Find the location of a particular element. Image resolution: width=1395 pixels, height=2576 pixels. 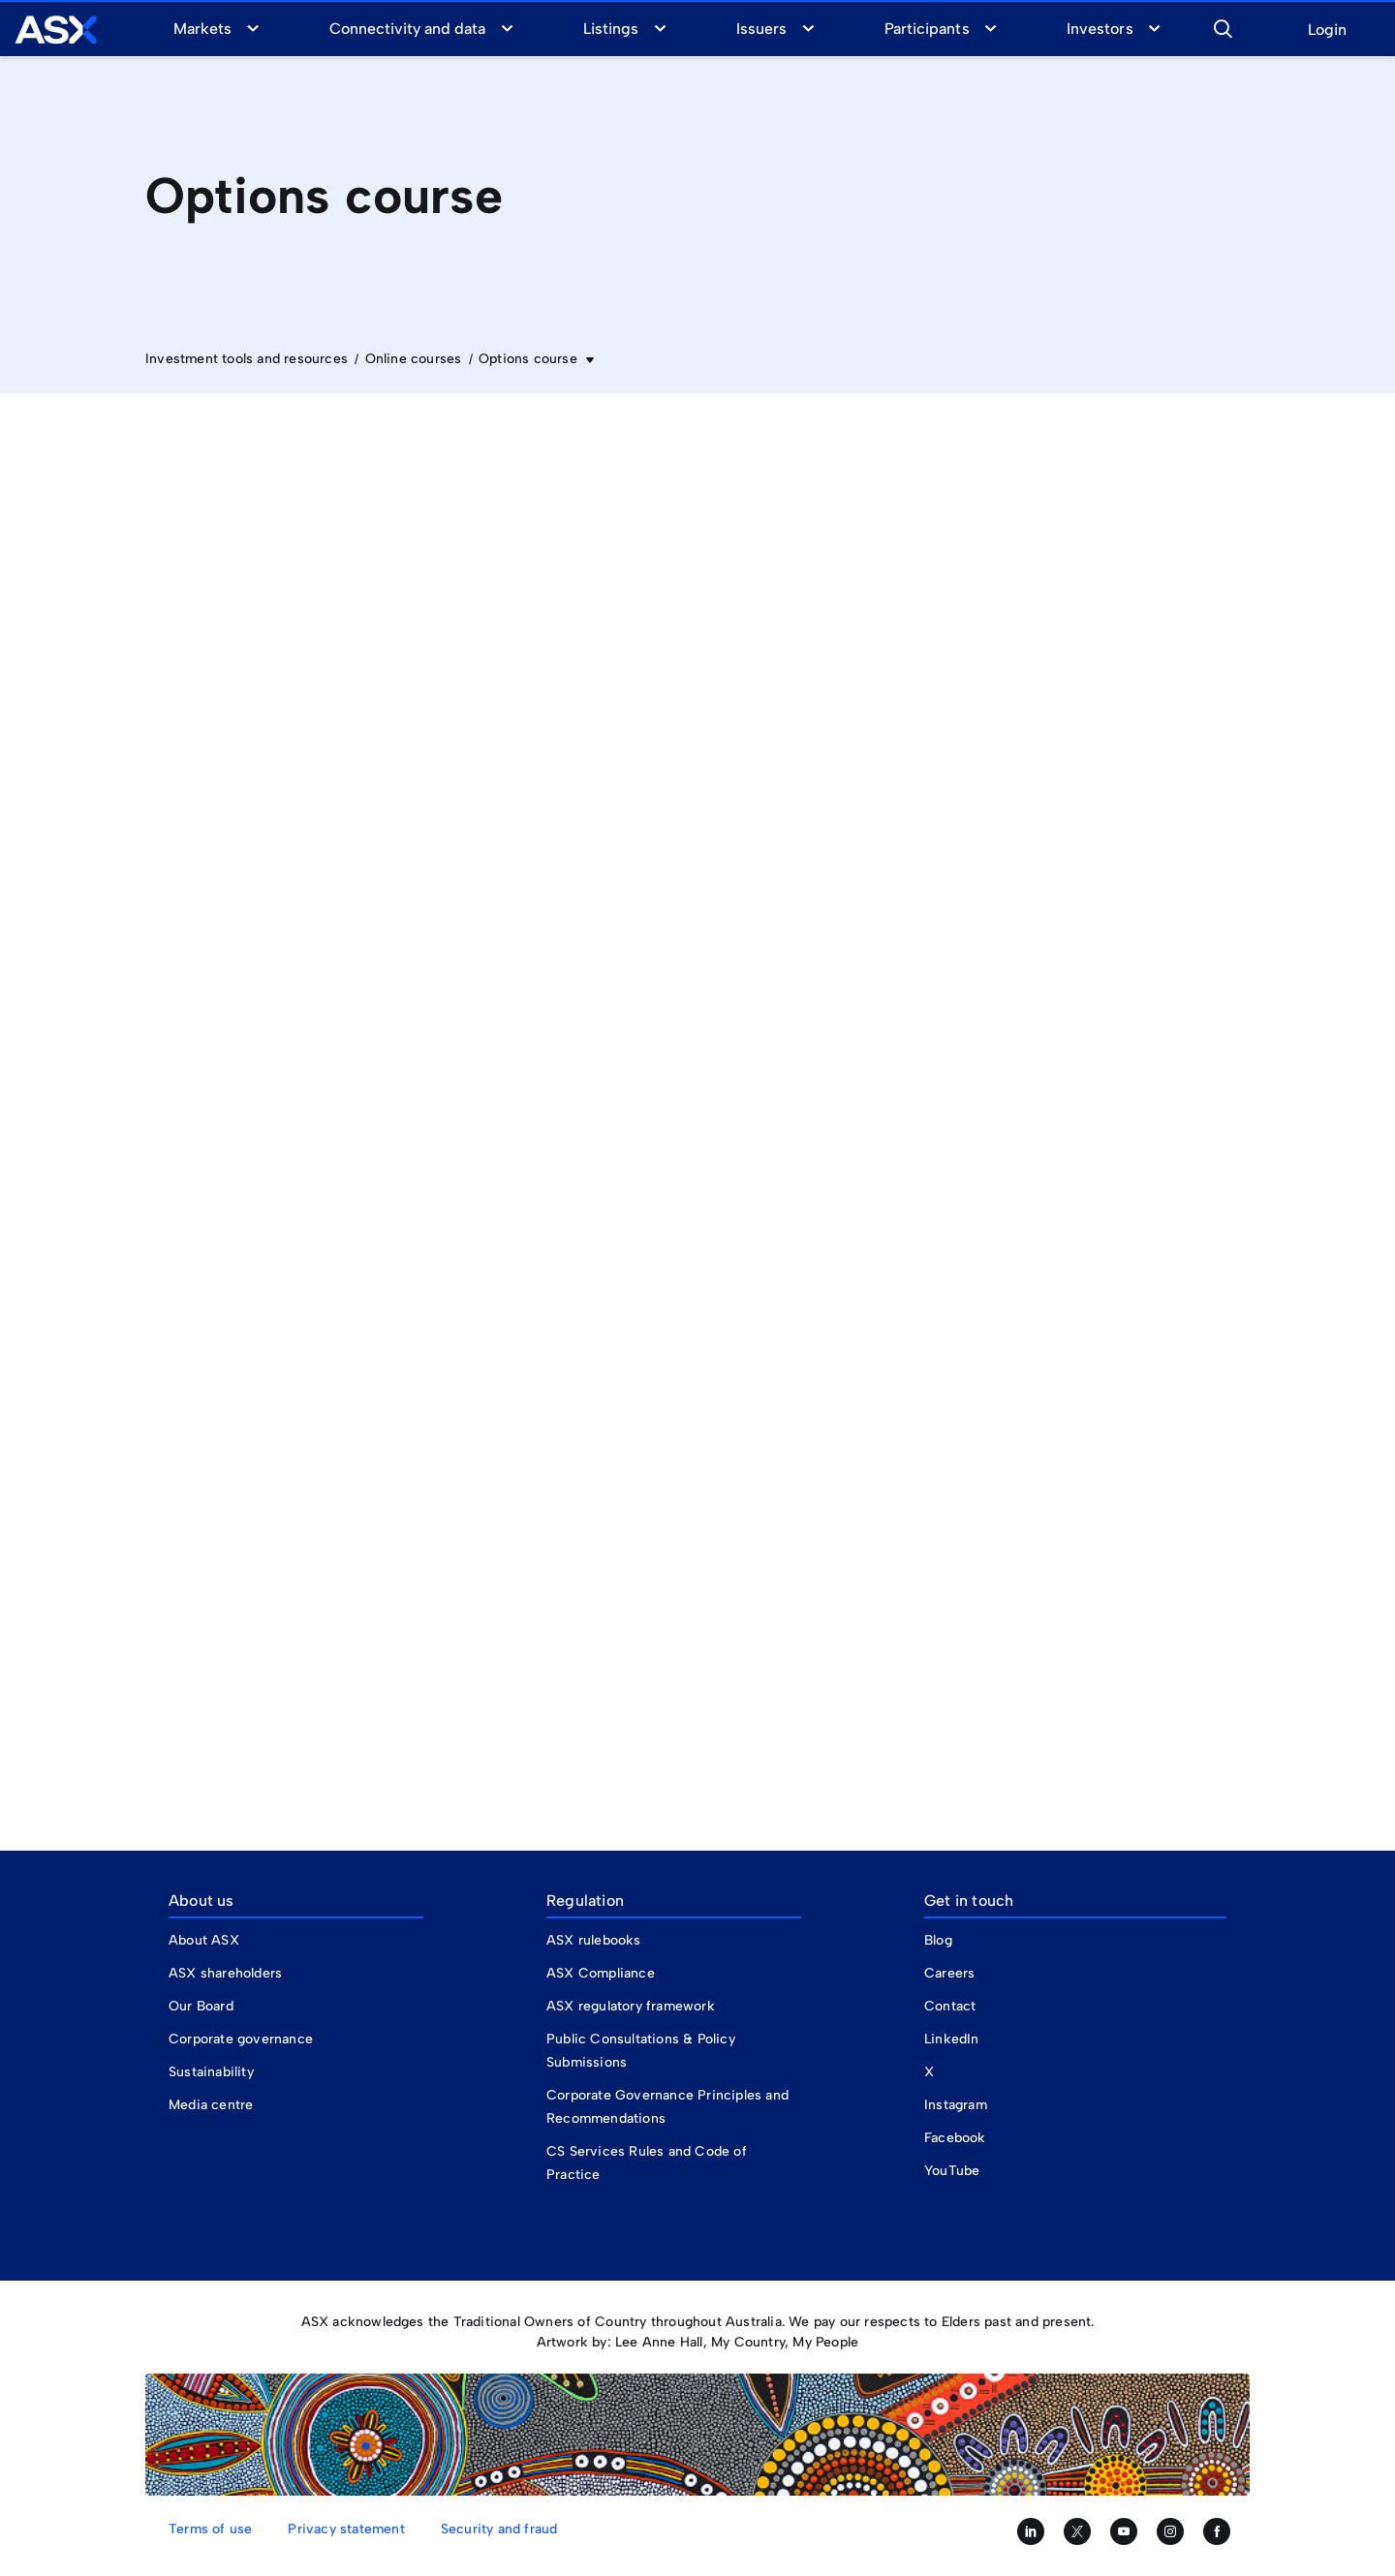

[Subscribe to our YouTube channel] is located at coordinates (1123, 2531).